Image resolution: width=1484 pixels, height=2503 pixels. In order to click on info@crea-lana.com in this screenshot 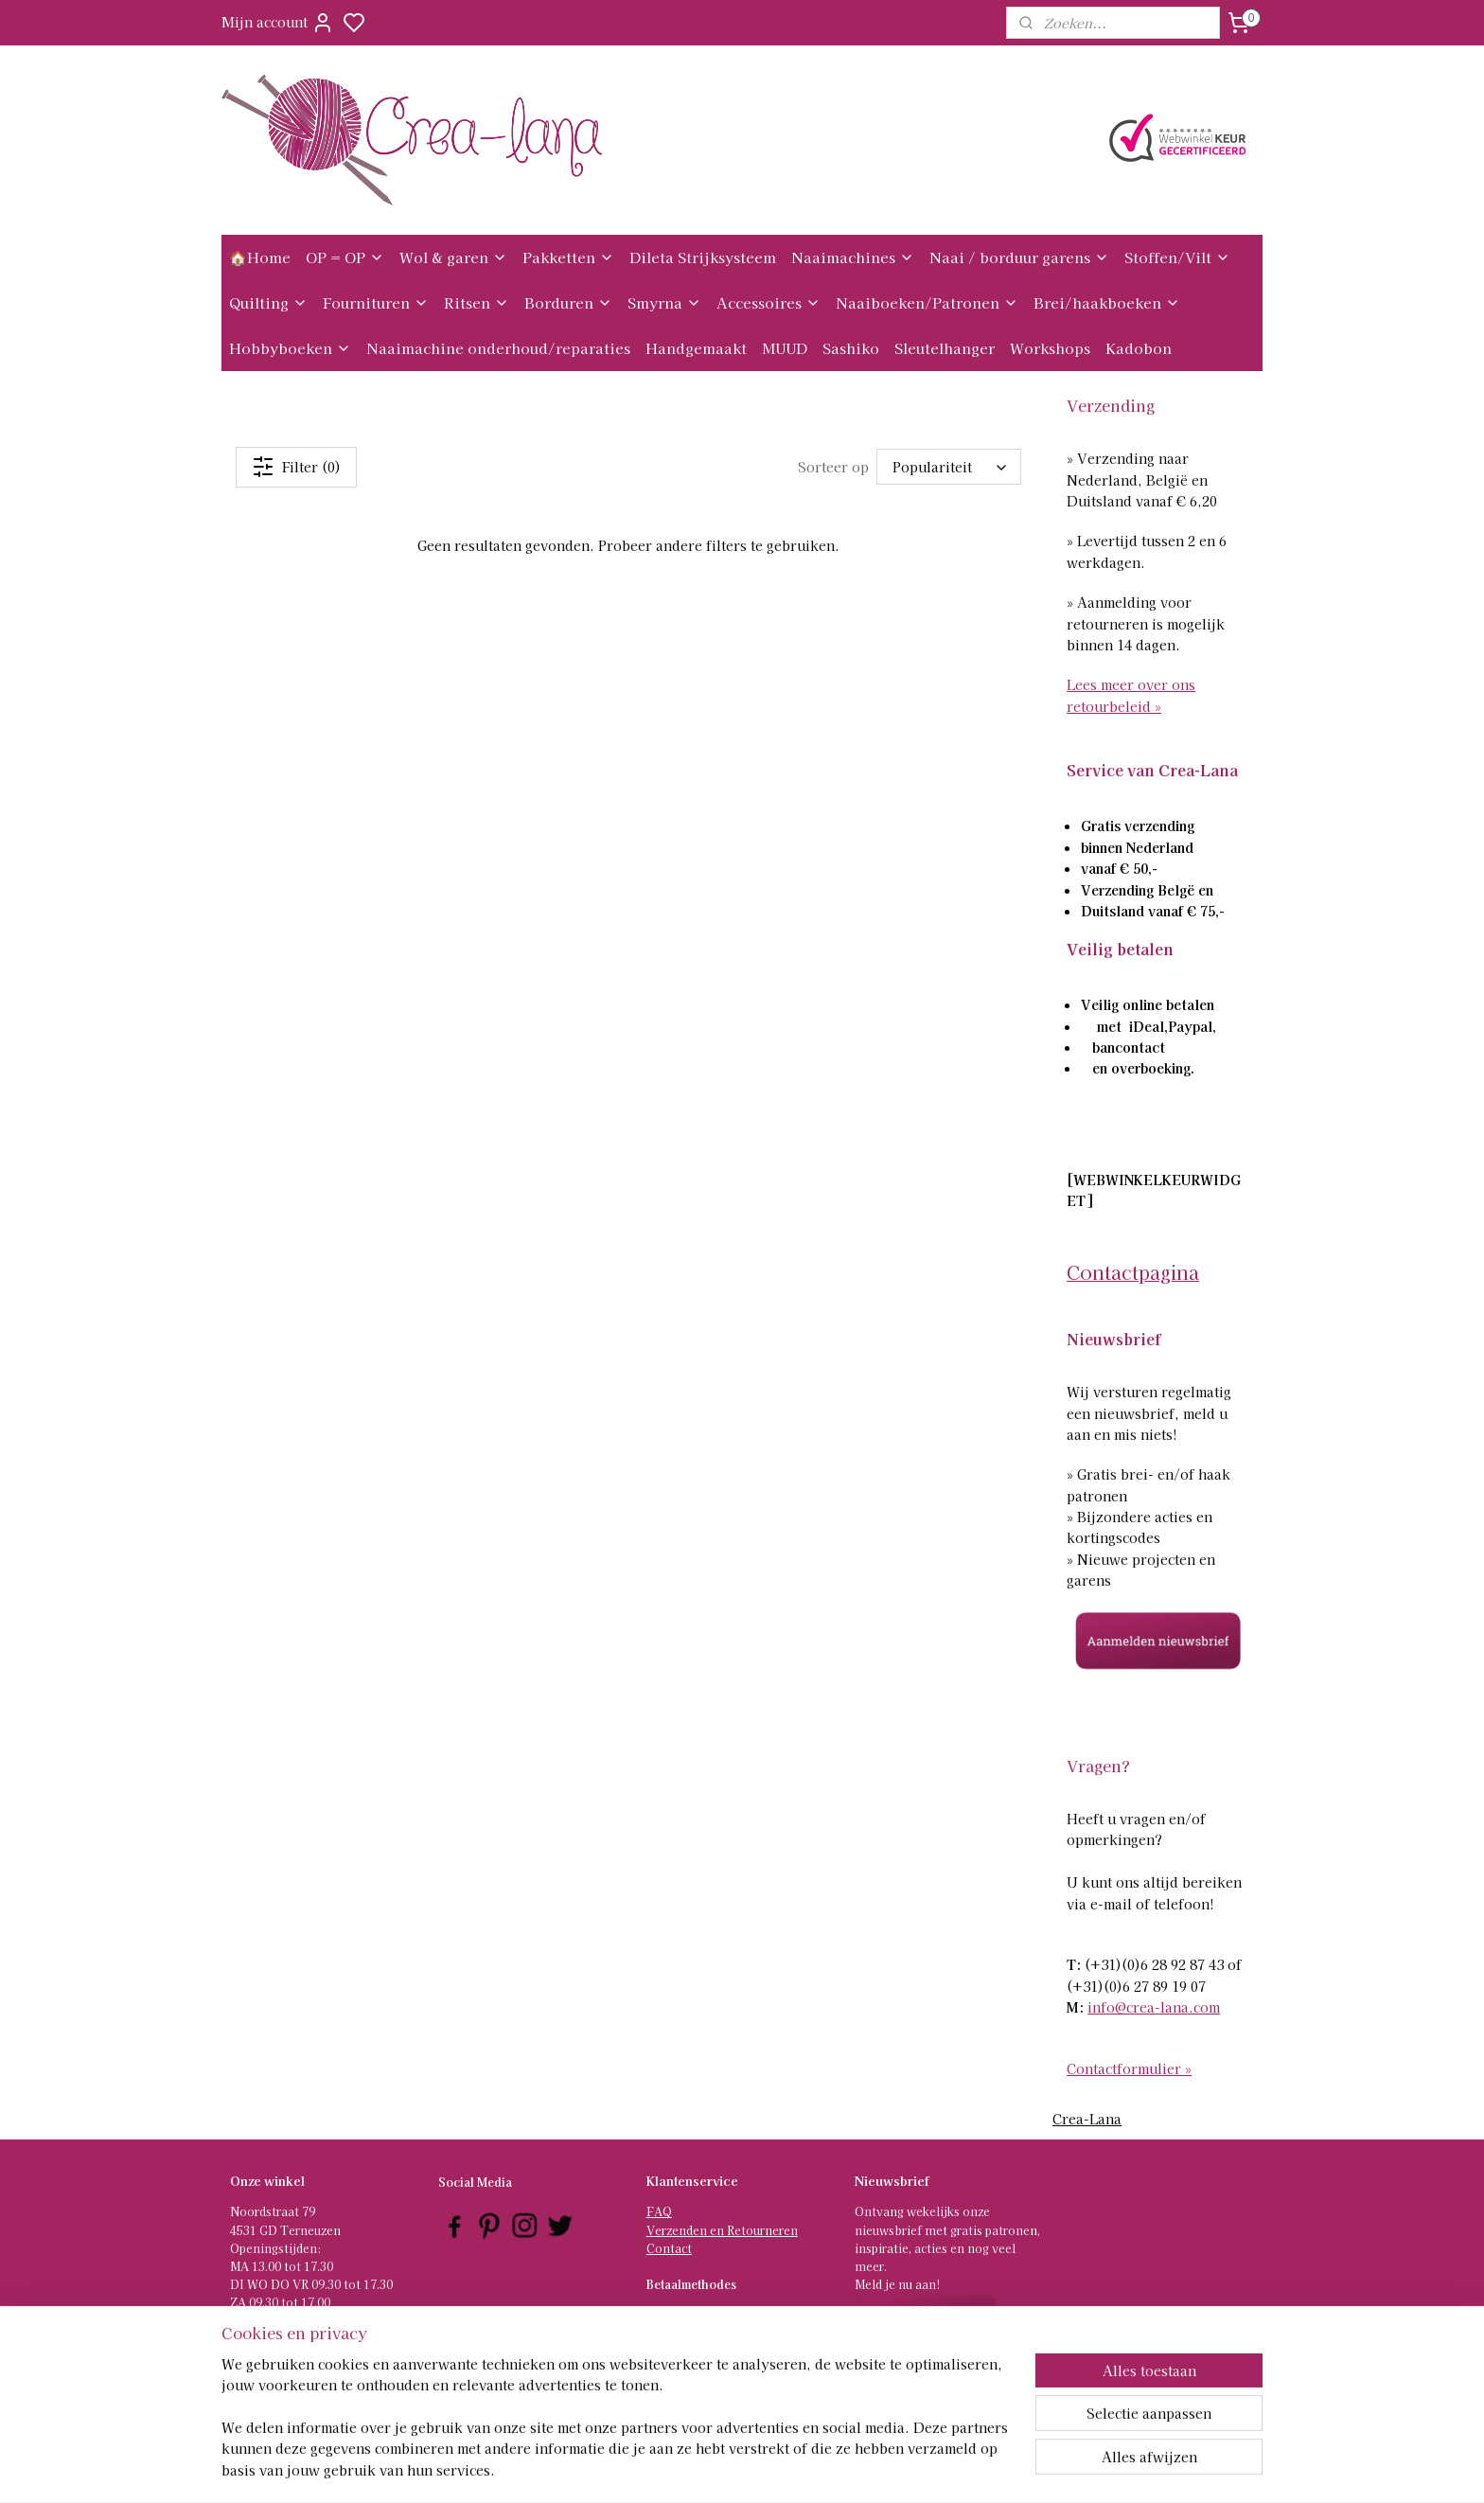, I will do `click(1153, 2006)`.